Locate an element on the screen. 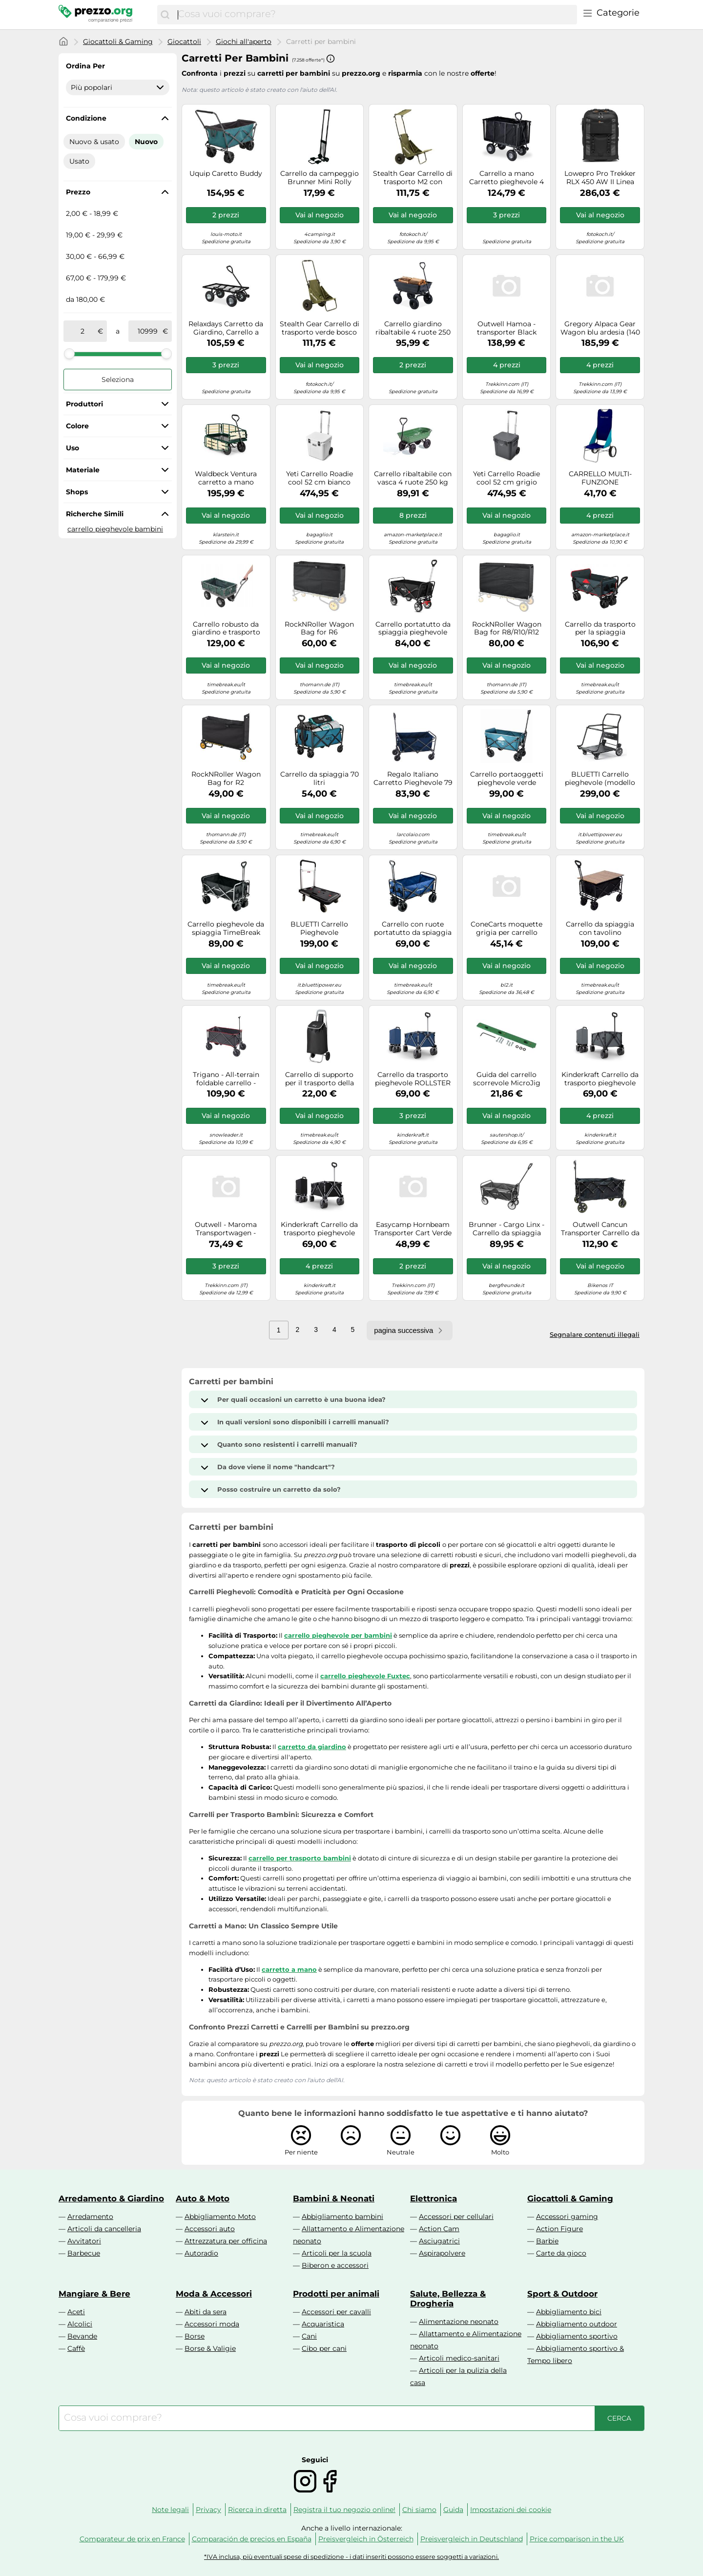 The height and width of the screenshot is (2576, 703). Note legali is located at coordinates (170, 2509).